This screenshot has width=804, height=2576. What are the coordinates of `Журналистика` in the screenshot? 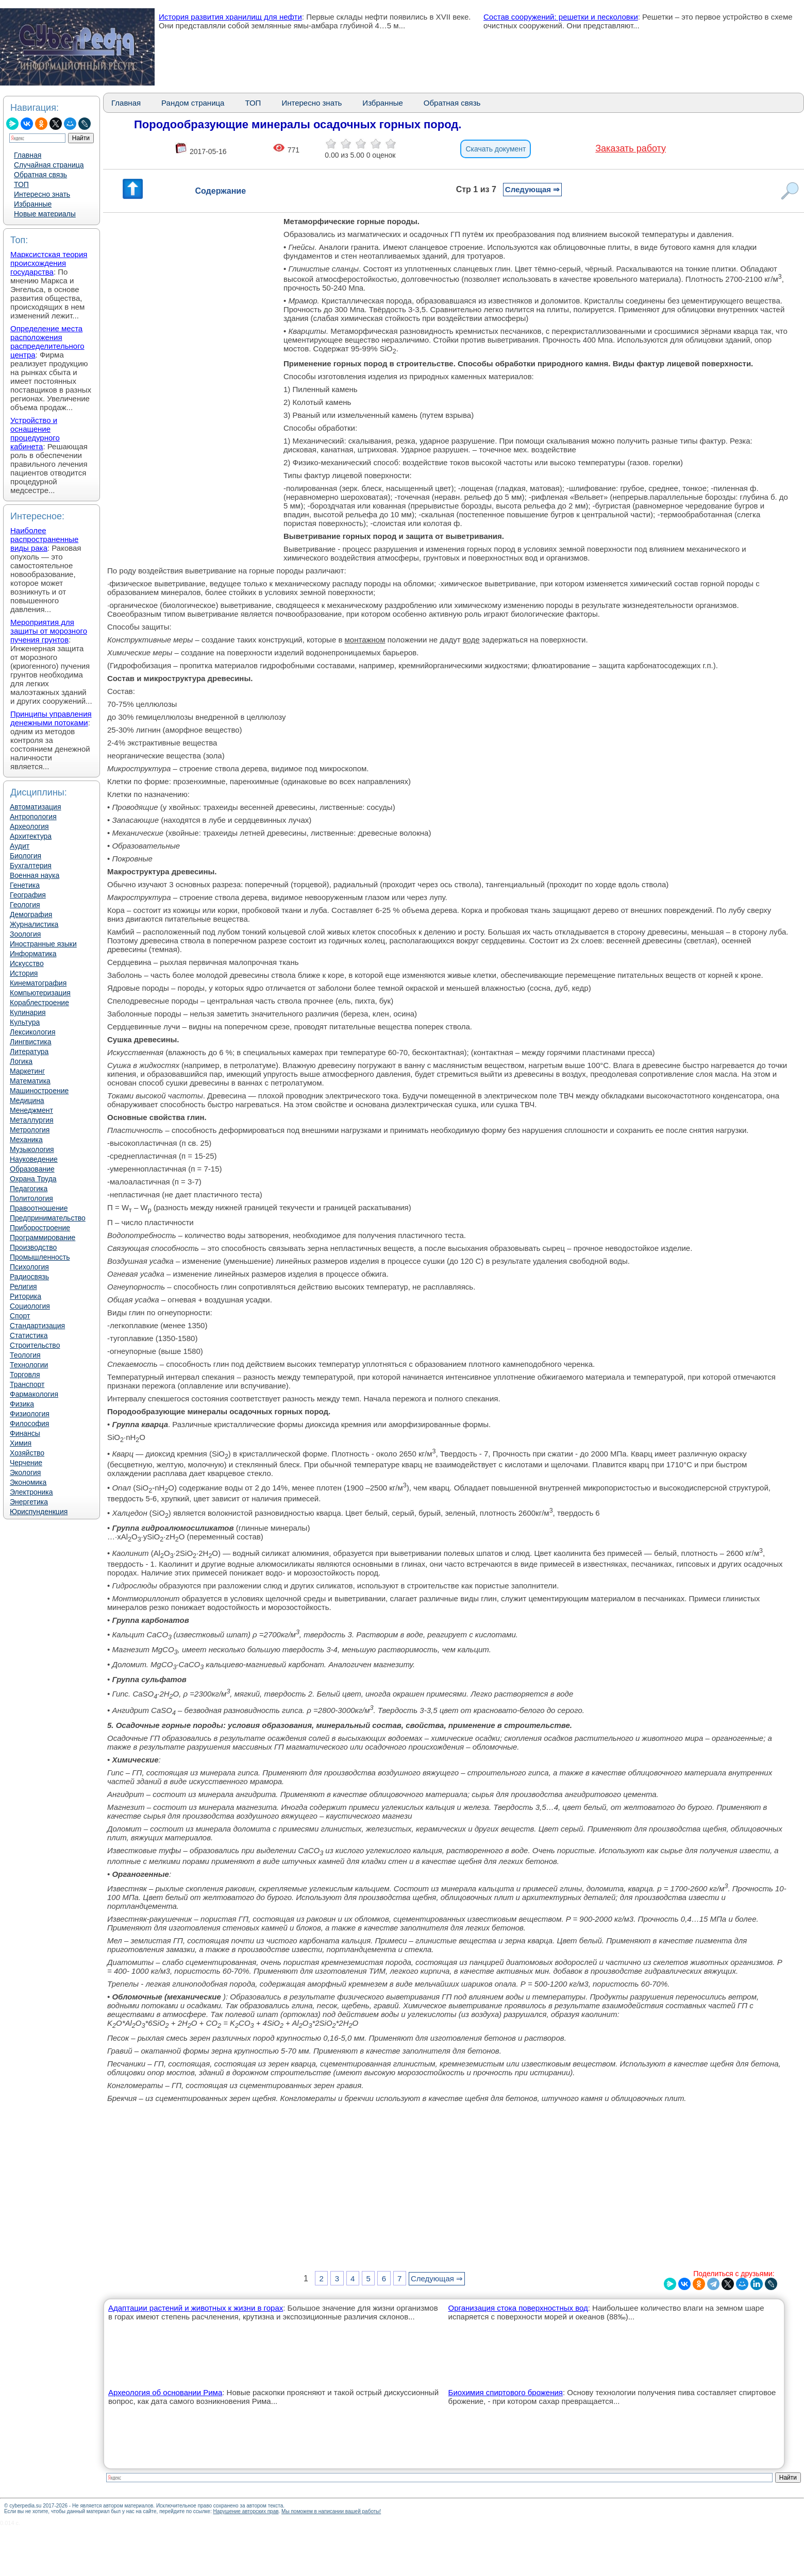 It's located at (34, 924).